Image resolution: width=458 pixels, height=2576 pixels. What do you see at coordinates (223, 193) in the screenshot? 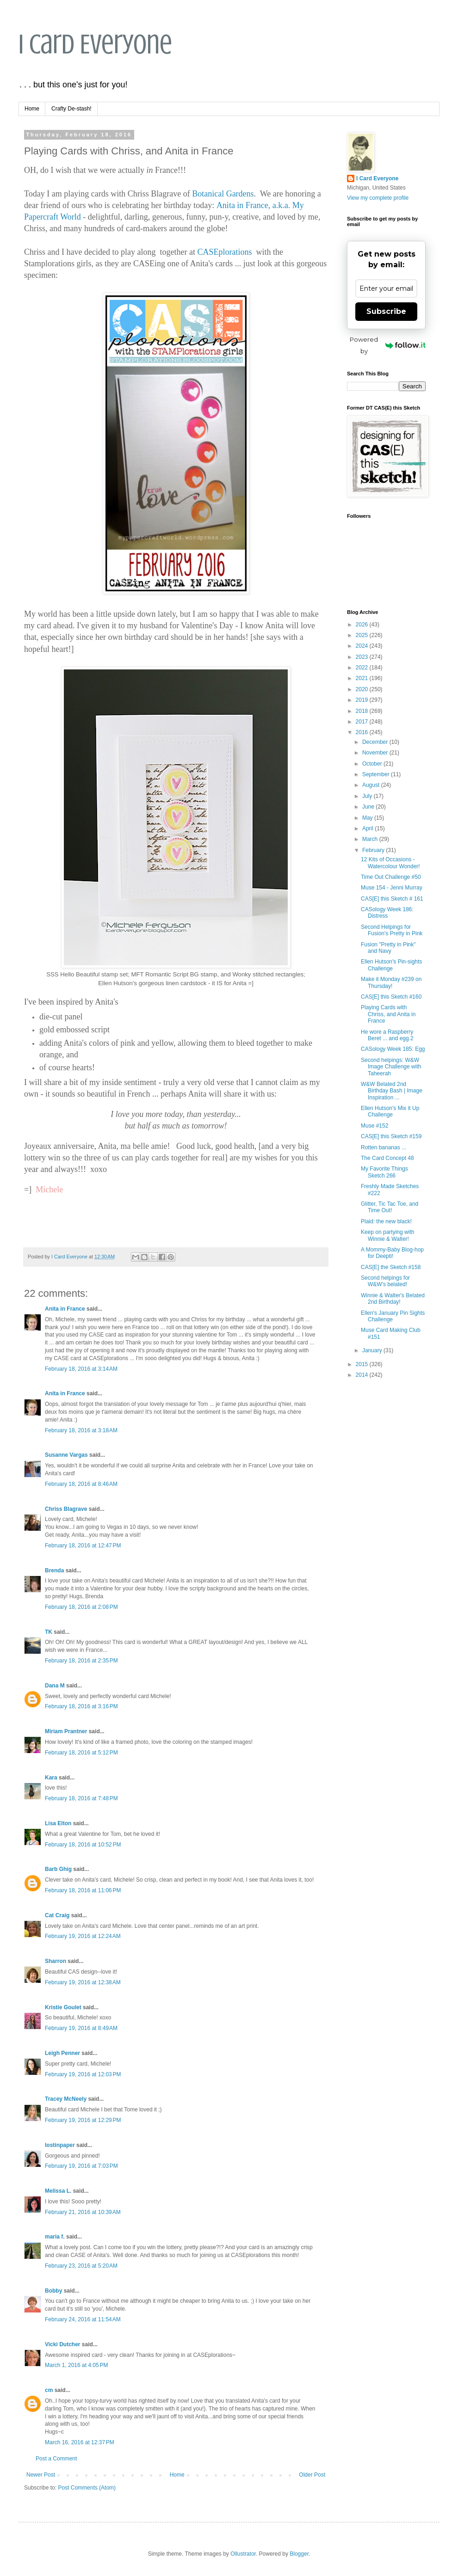
I see `Botanical Gardens` at bounding box center [223, 193].